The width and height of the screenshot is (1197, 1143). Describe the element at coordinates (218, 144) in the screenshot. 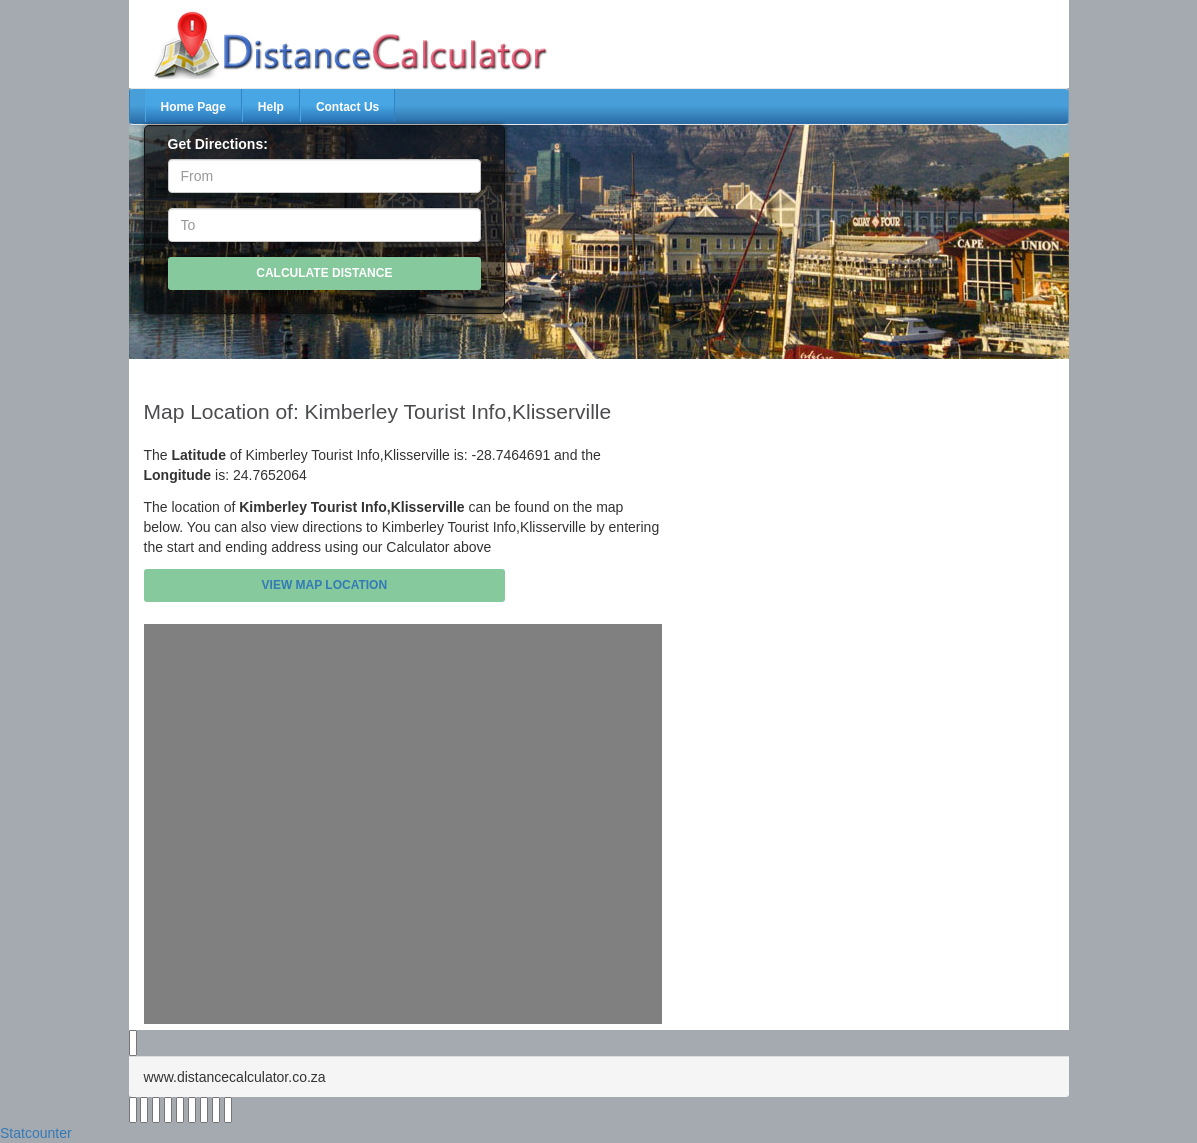

I see `Get Directions:` at that location.